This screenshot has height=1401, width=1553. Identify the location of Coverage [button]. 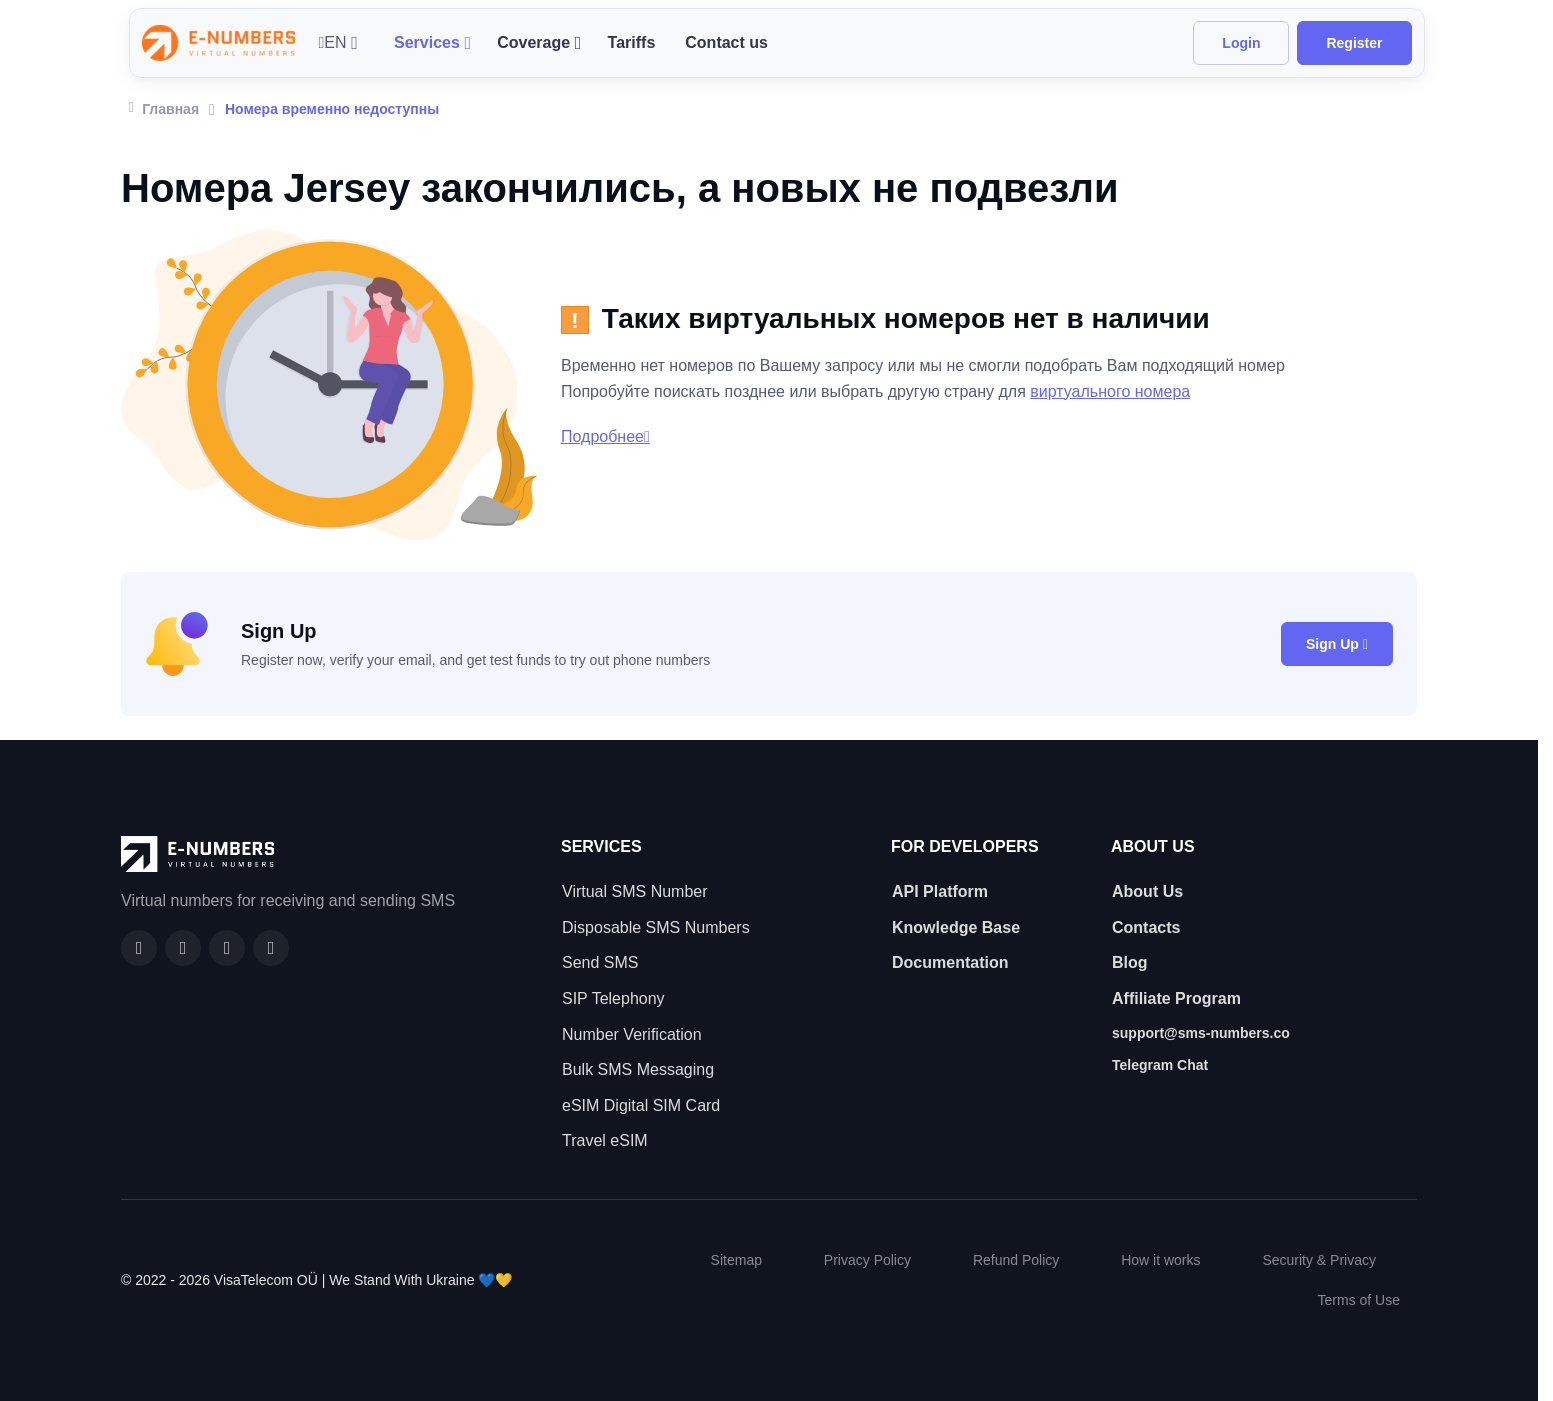
(533, 42).